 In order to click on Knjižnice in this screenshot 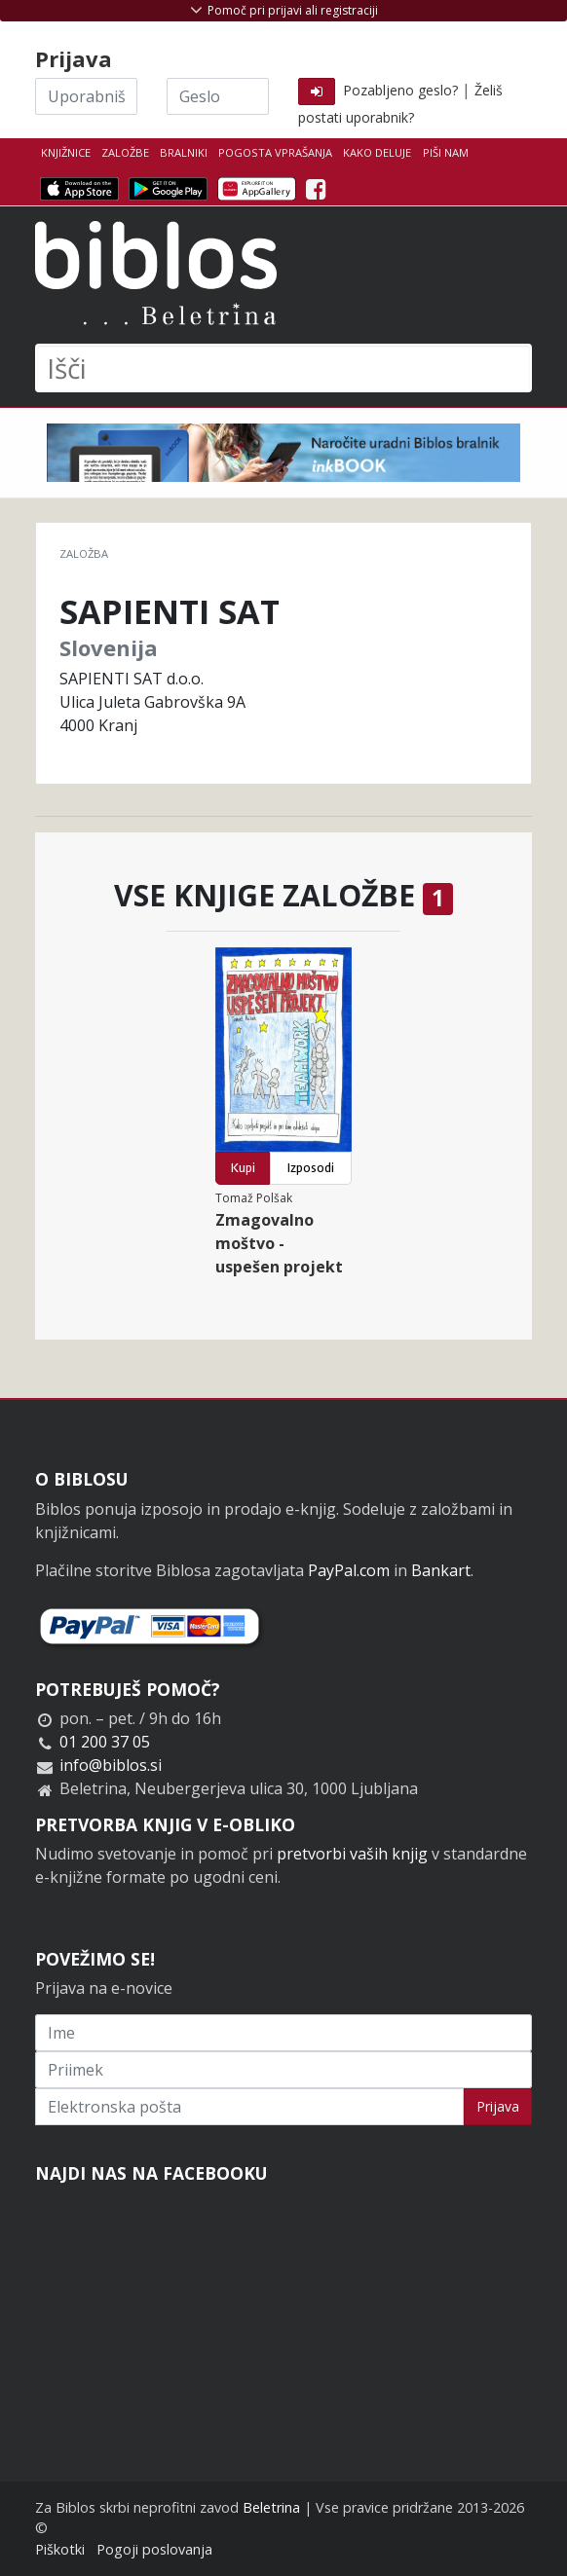, I will do `click(66, 152)`.